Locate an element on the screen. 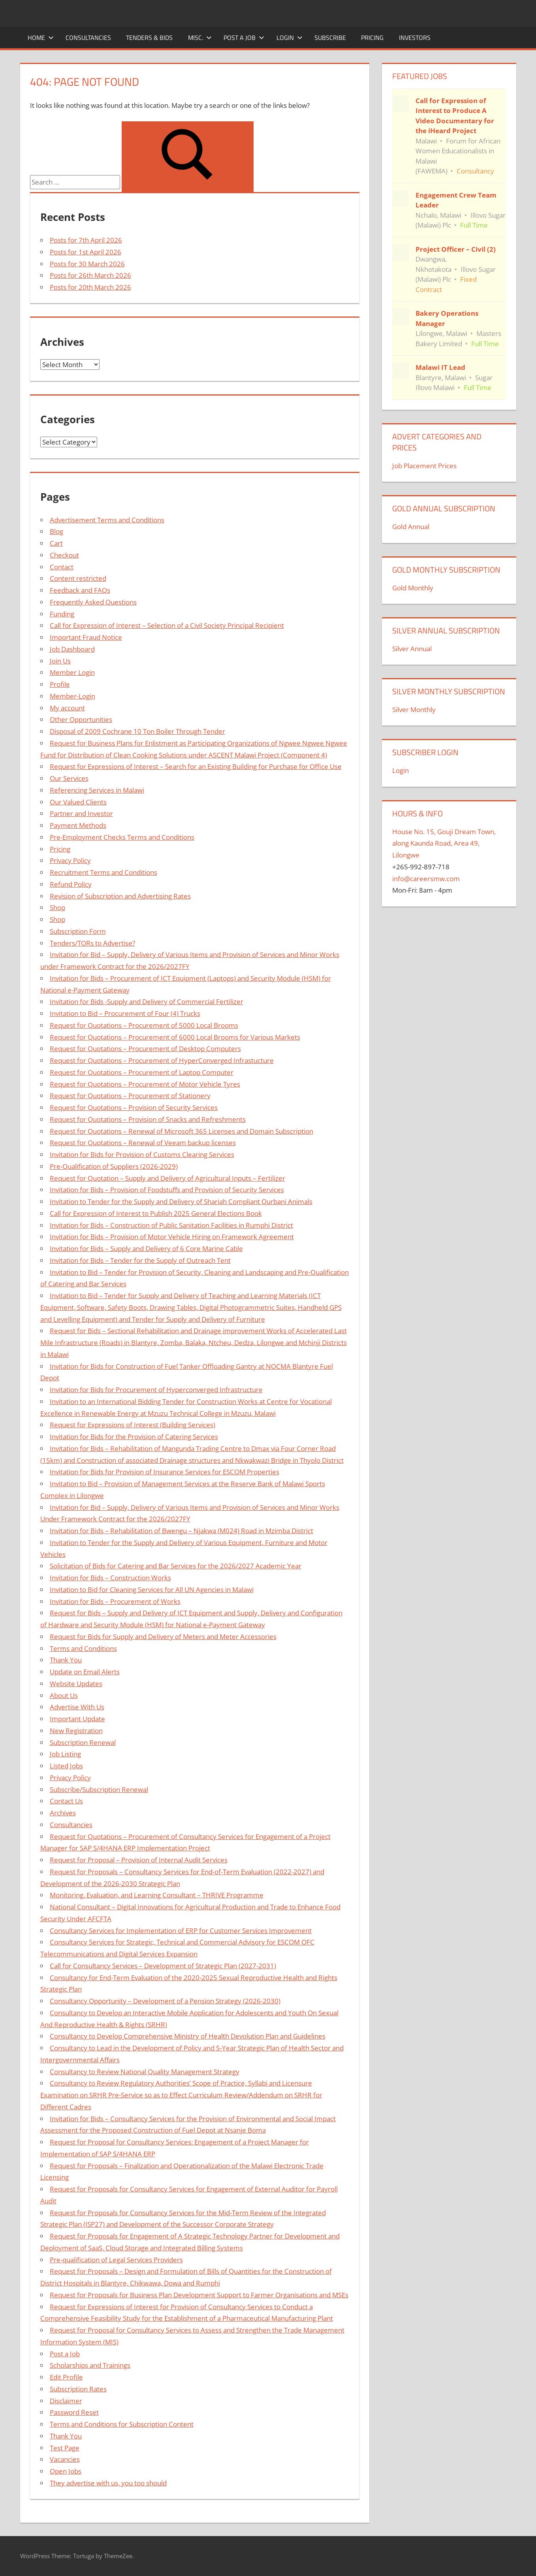 The image size is (536, 2576). Posts for 7th April 2026 is located at coordinates (86, 240).